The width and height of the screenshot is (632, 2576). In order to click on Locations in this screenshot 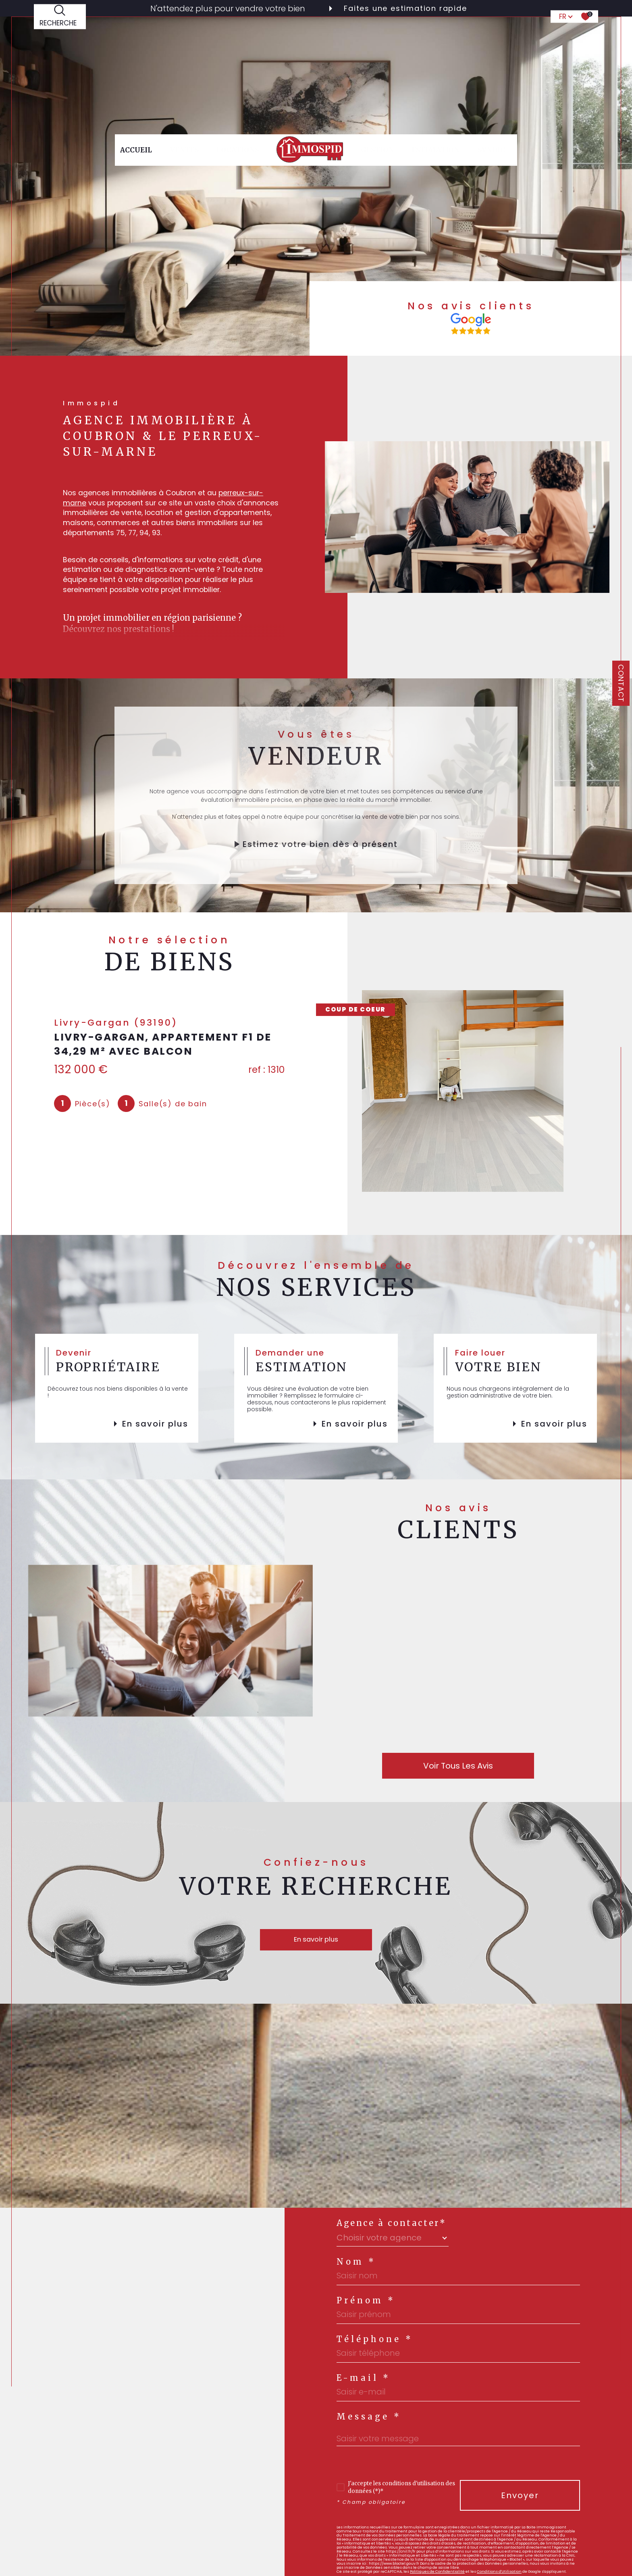, I will do `click(237, 37)`.